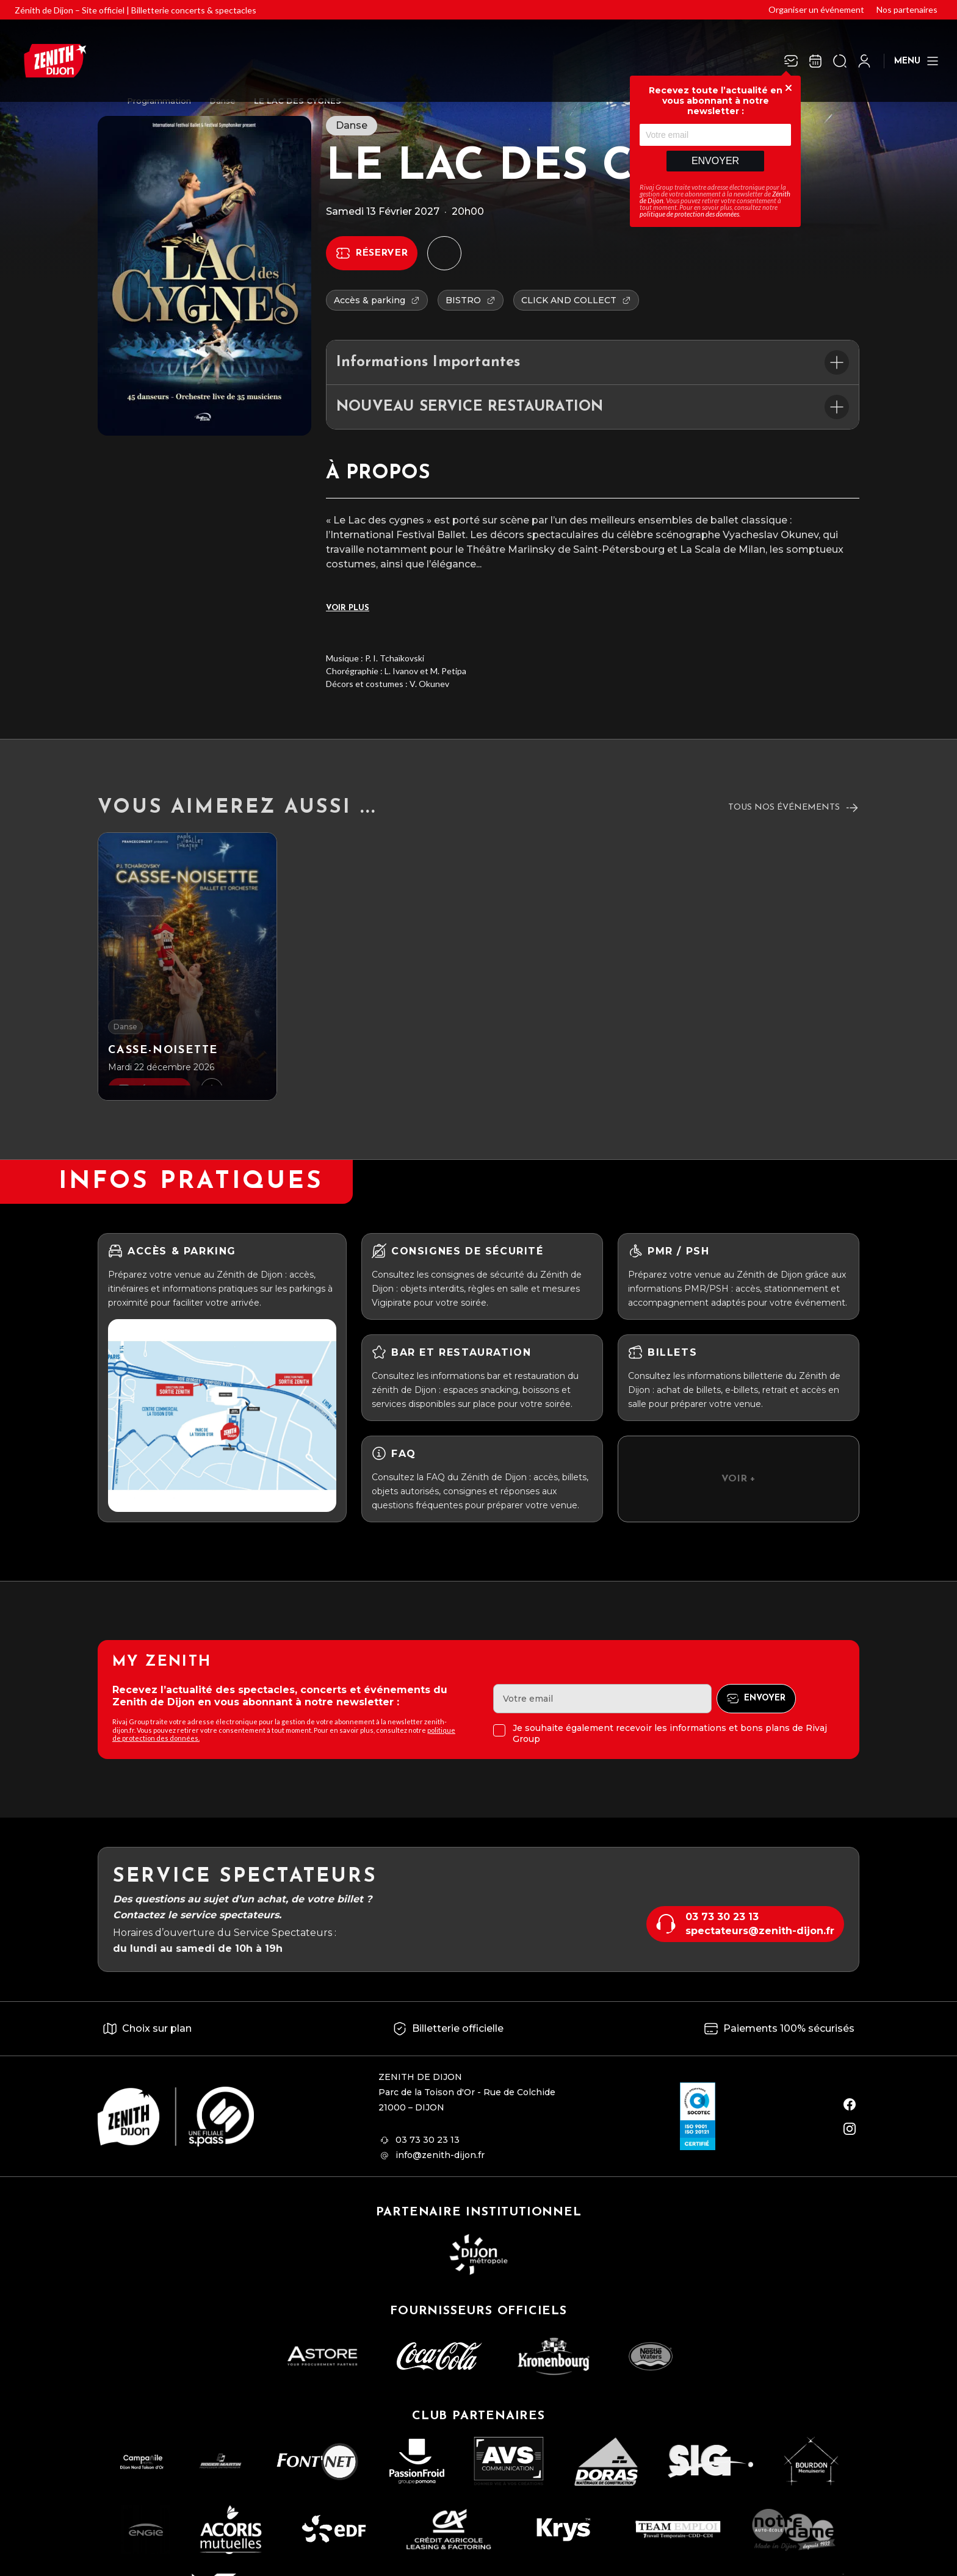 This screenshot has width=957, height=2576. What do you see at coordinates (187, 966) in the screenshot?
I see `[Casse-noisette]` at bounding box center [187, 966].